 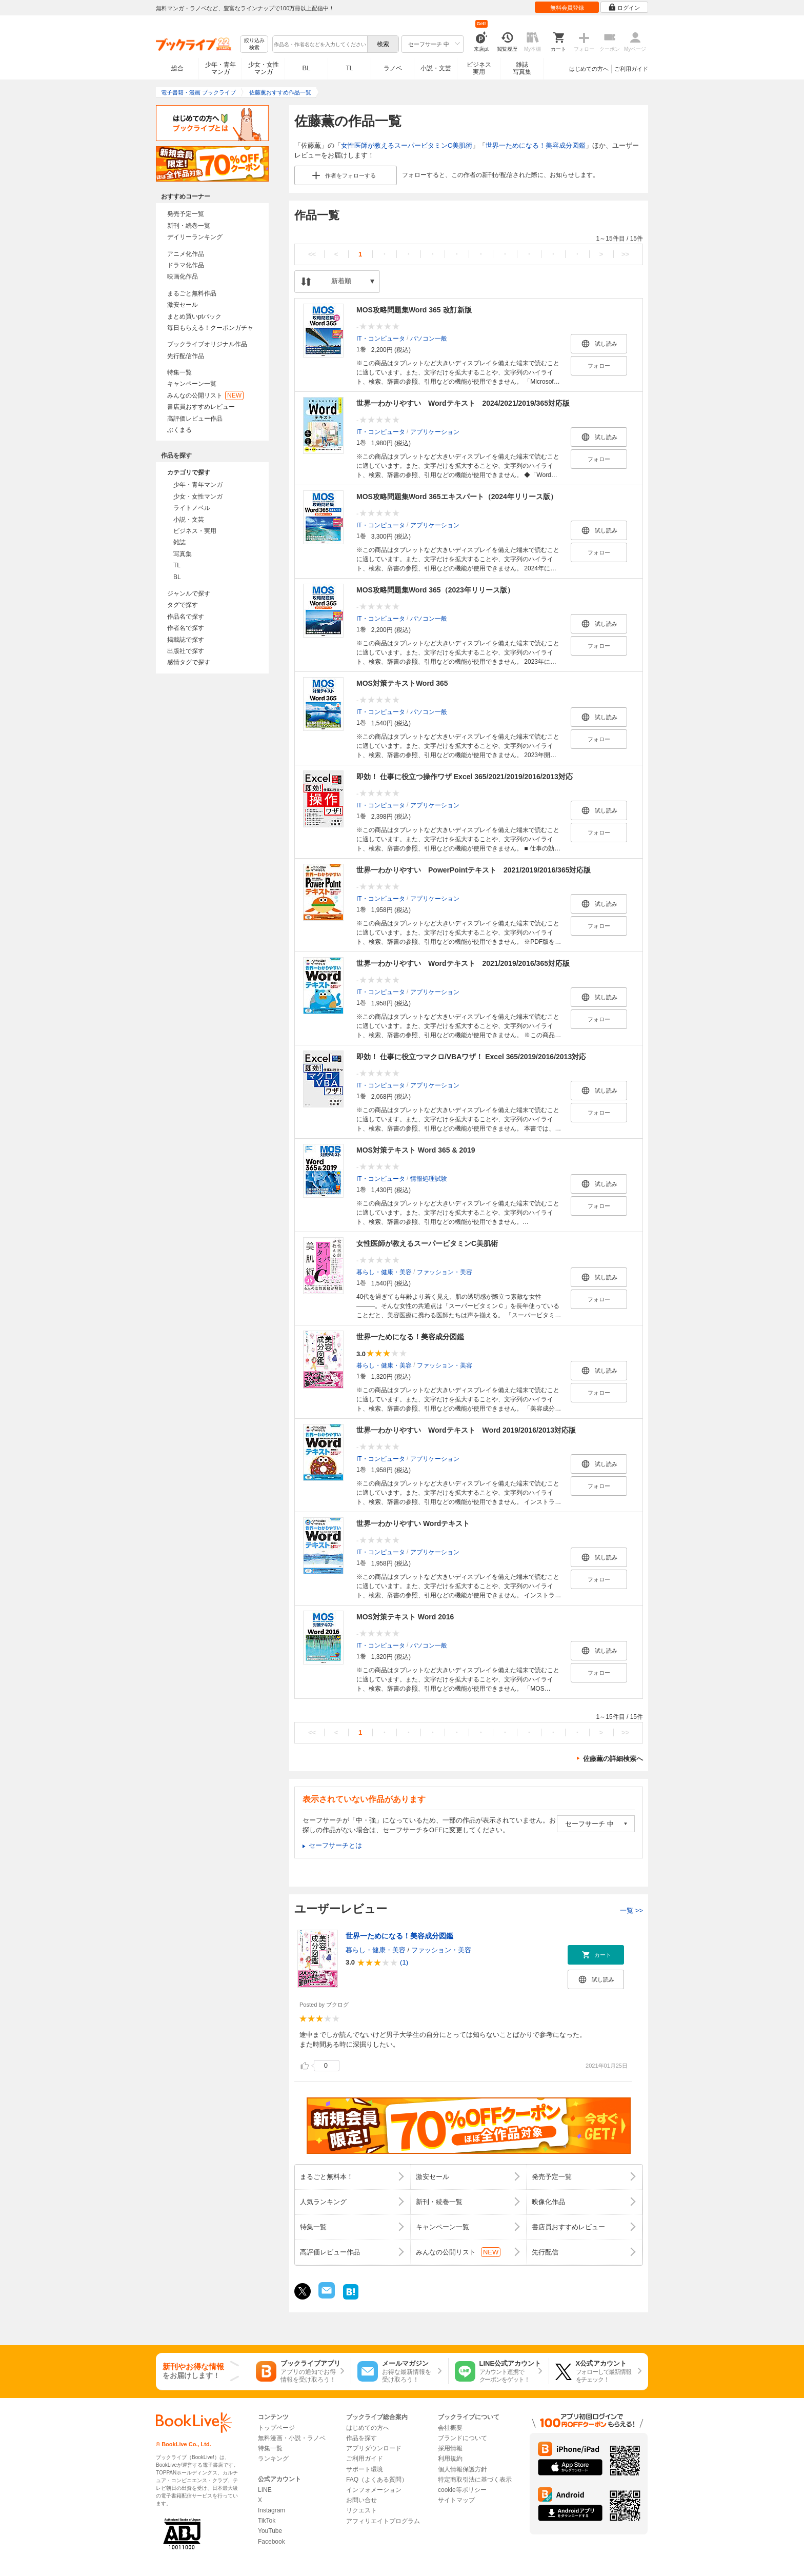 What do you see at coordinates (205, 395) in the screenshot?
I see `みんなの公開リスト` at bounding box center [205, 395].